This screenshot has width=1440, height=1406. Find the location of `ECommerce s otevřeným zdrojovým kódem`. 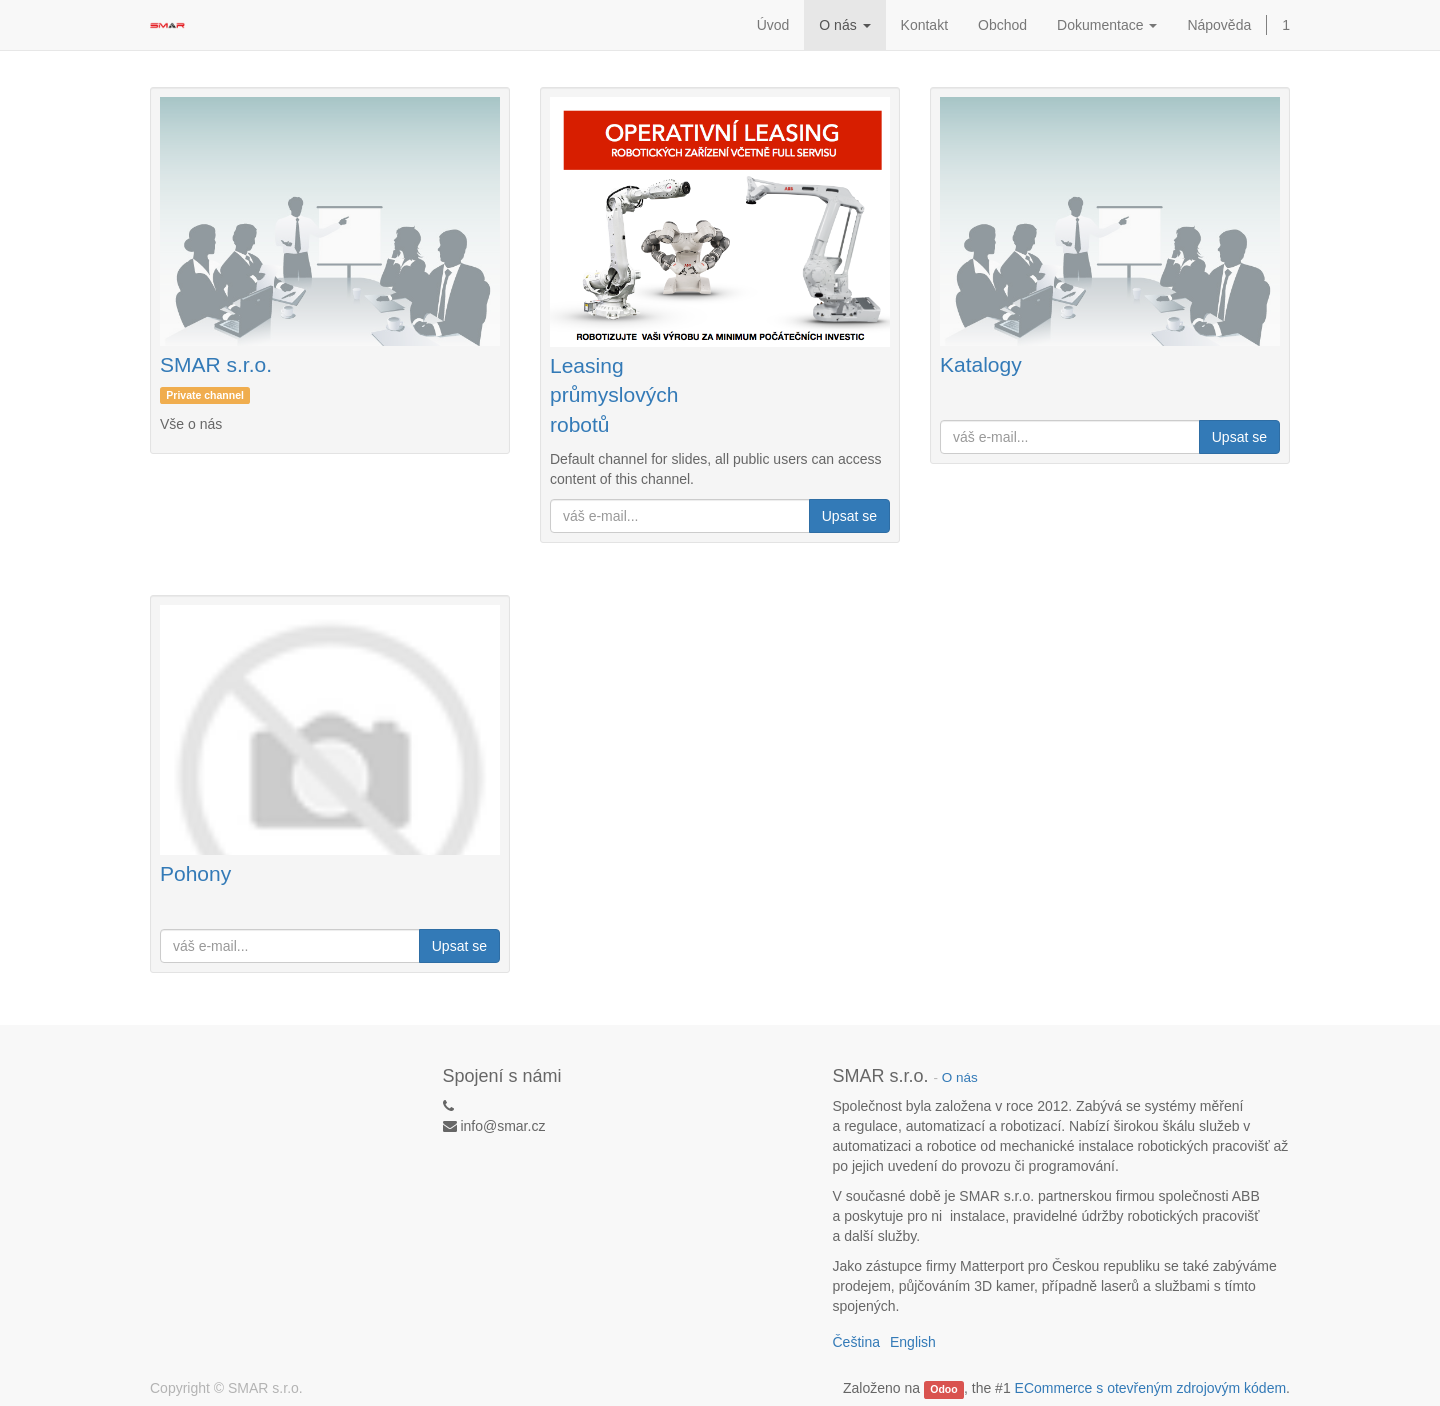

ECommerce s otevřeným zdrojovým kódem is located at coordinates (1151, 1388).